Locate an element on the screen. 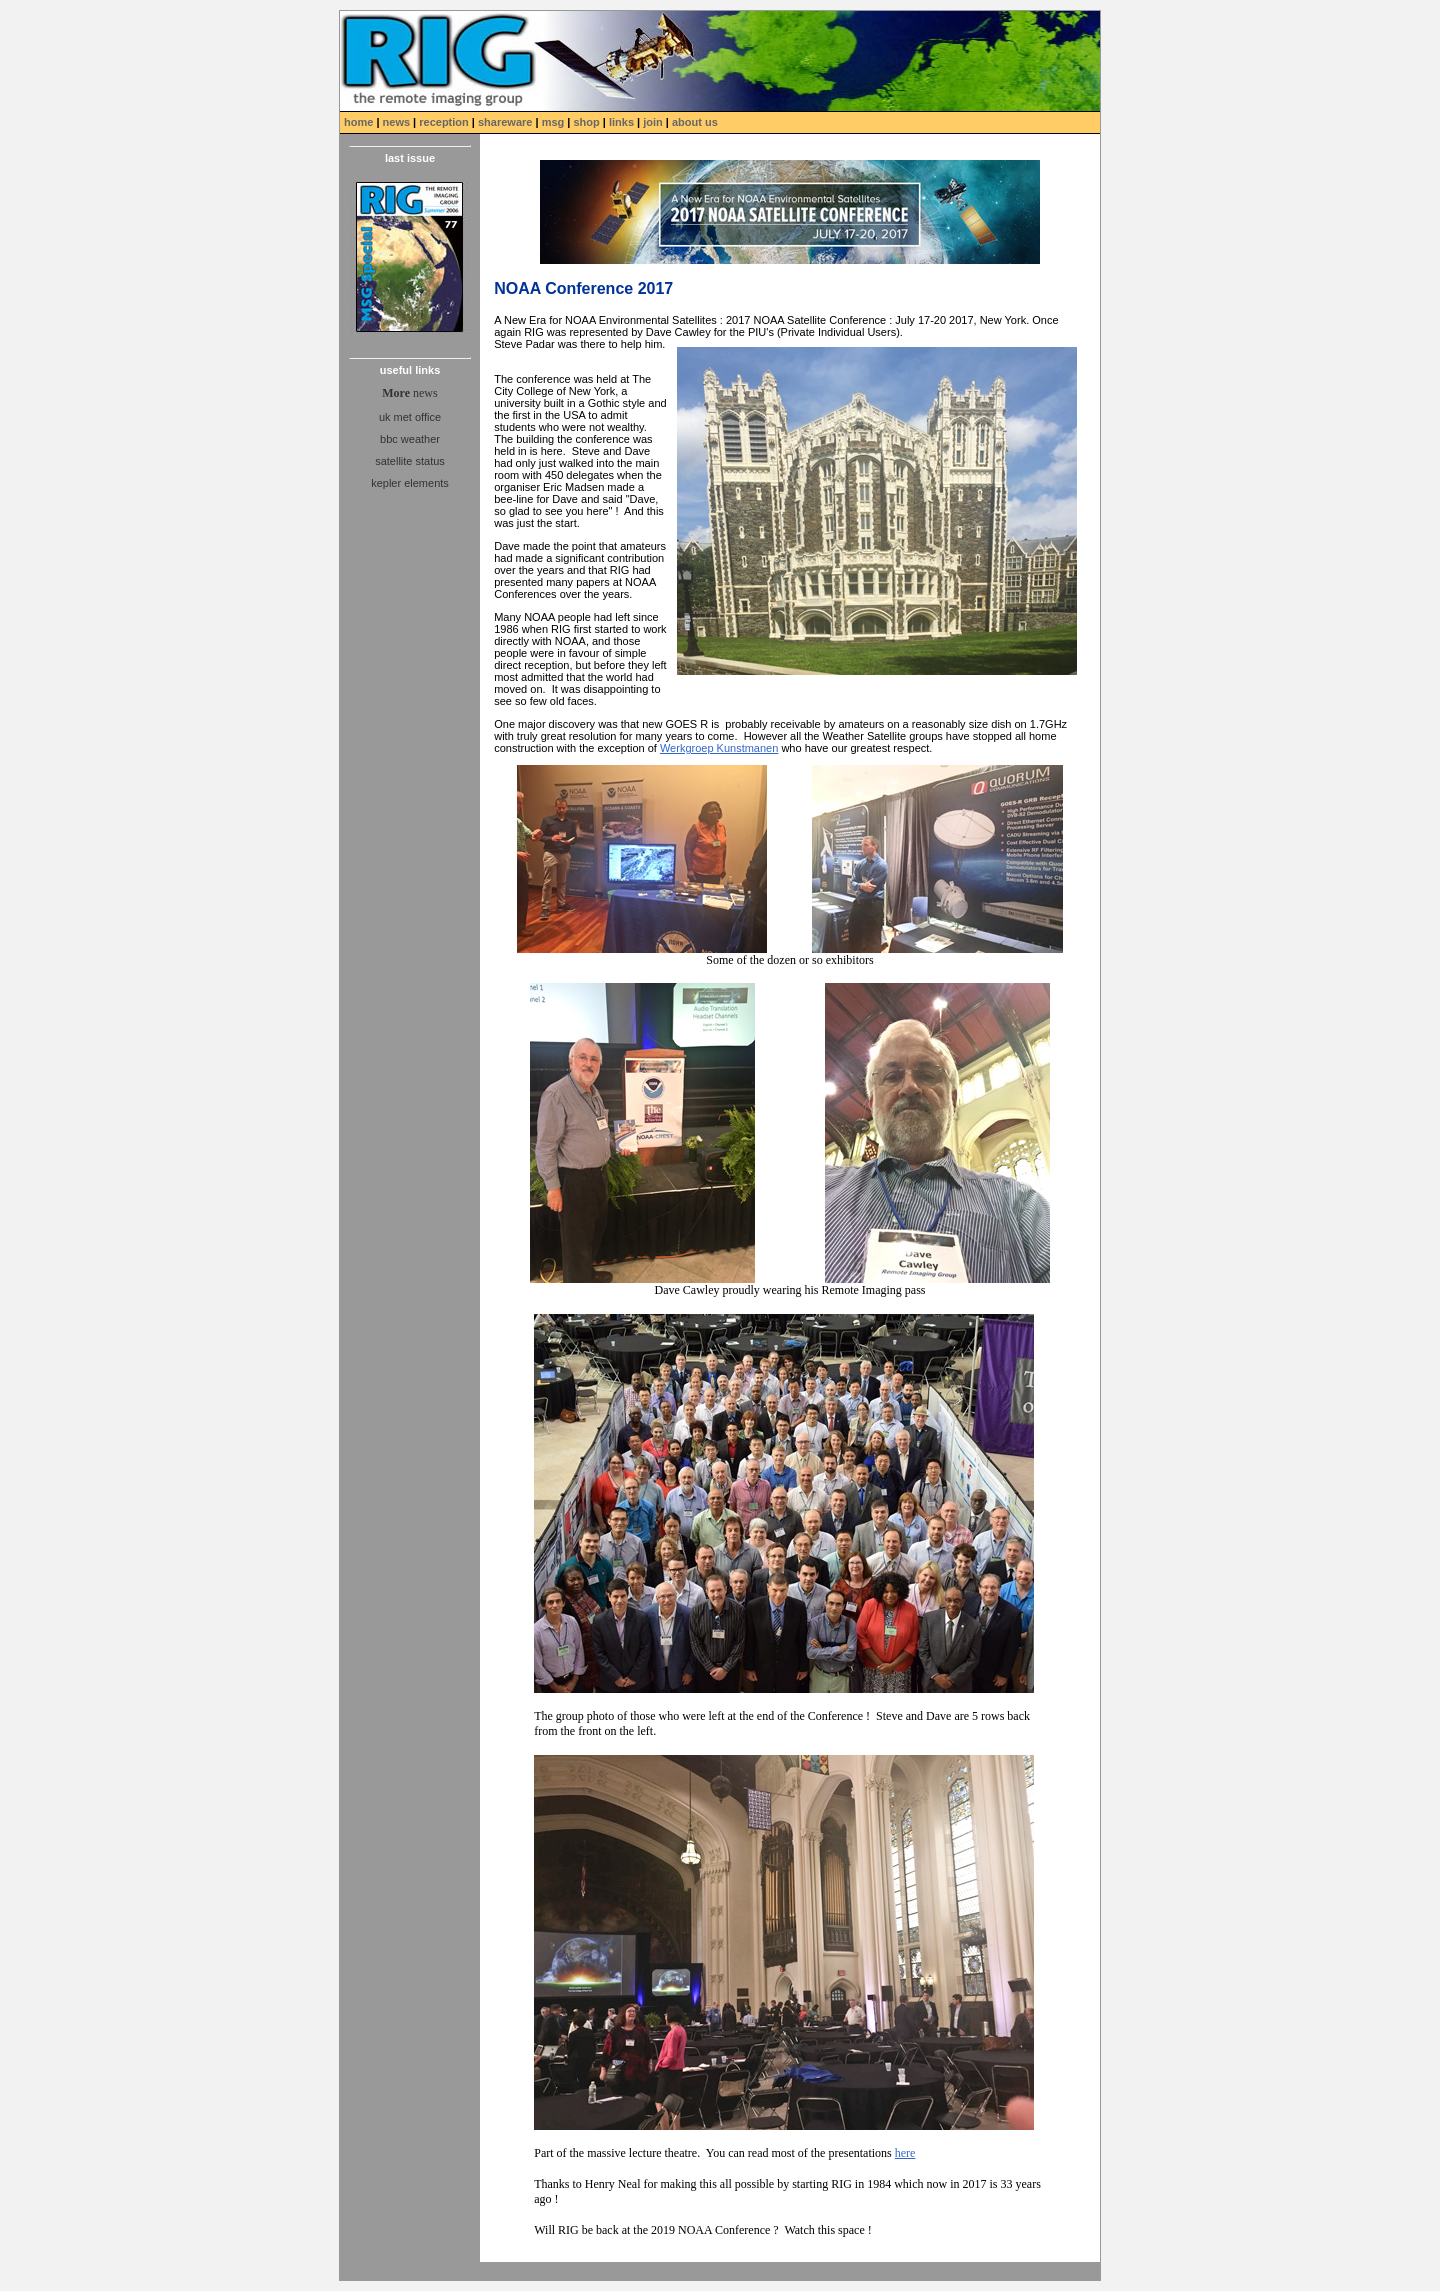 The image size is (1440, 2291). shop is located at coordinates (586, 122).